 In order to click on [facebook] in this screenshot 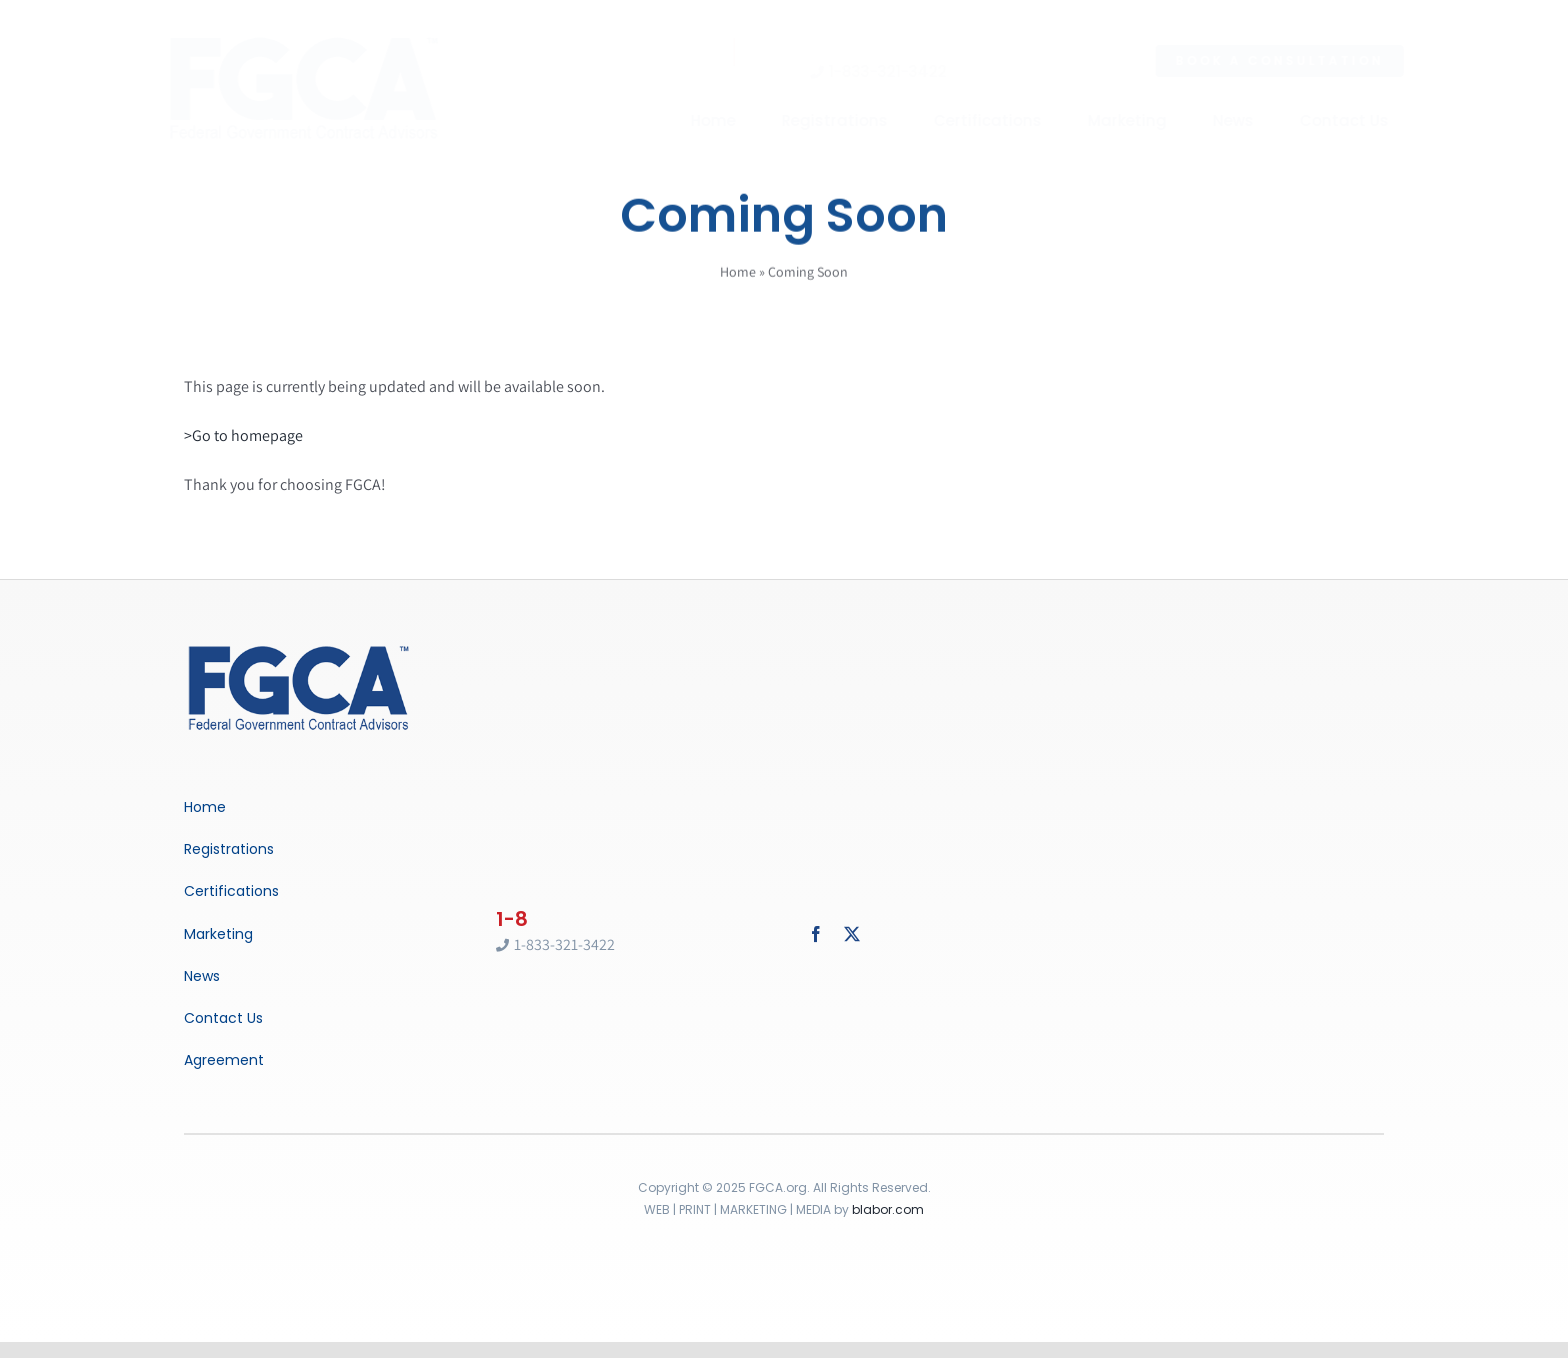, I will do `click(816, 934)`.